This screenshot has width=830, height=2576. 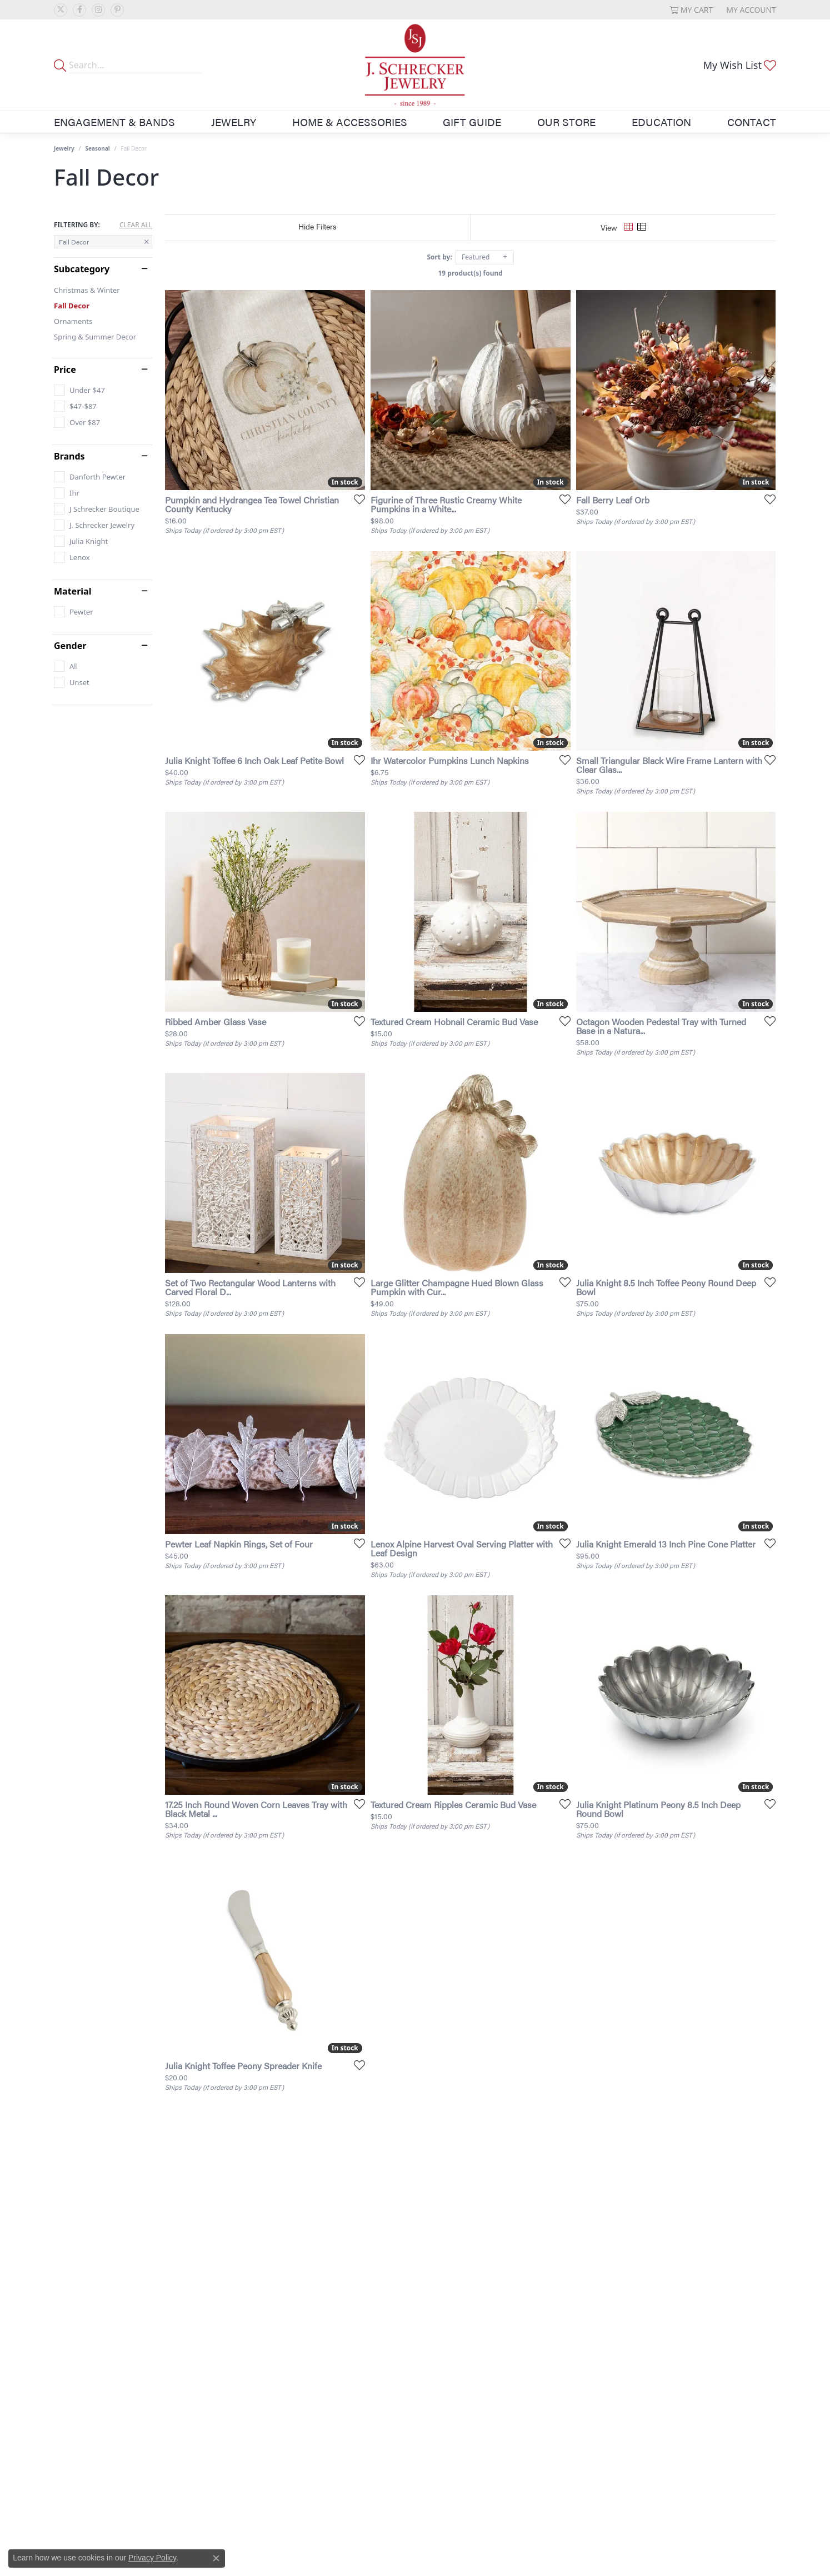 I want to click on [Follow us on pinterest (opens in new tab)], so click(x=117, y=10).